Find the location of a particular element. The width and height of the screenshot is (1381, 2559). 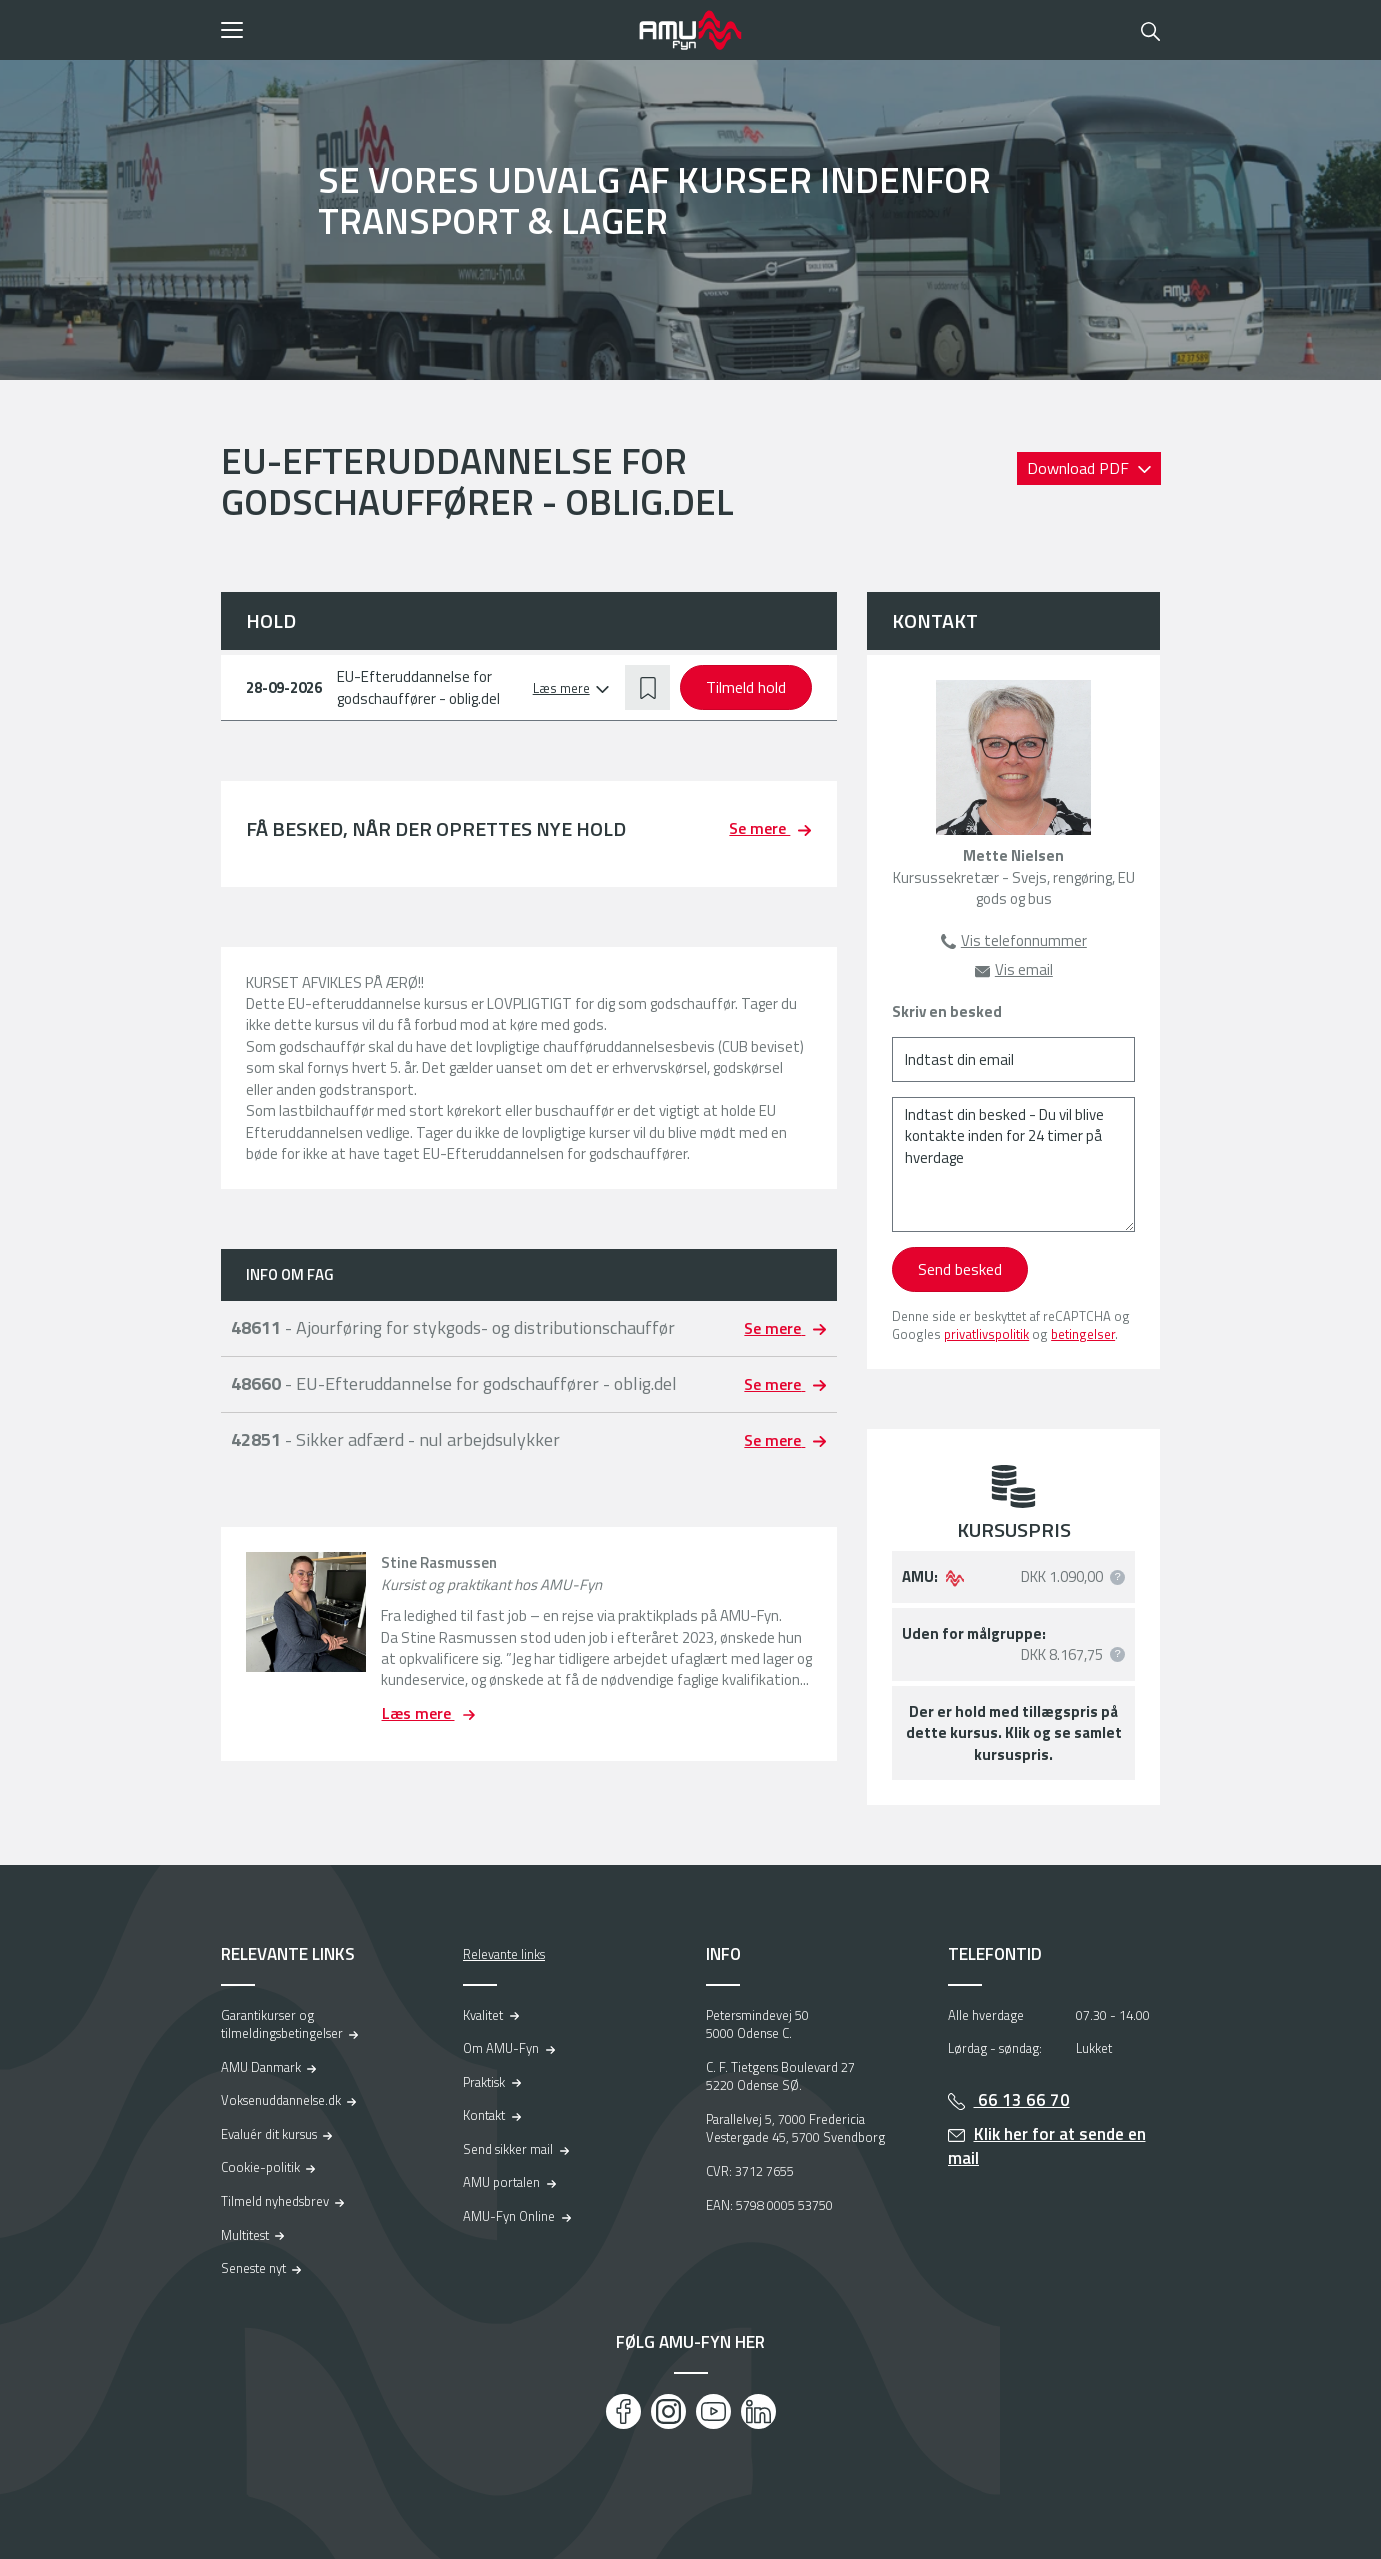

Praktisk is located at coordinates (484, 2082).